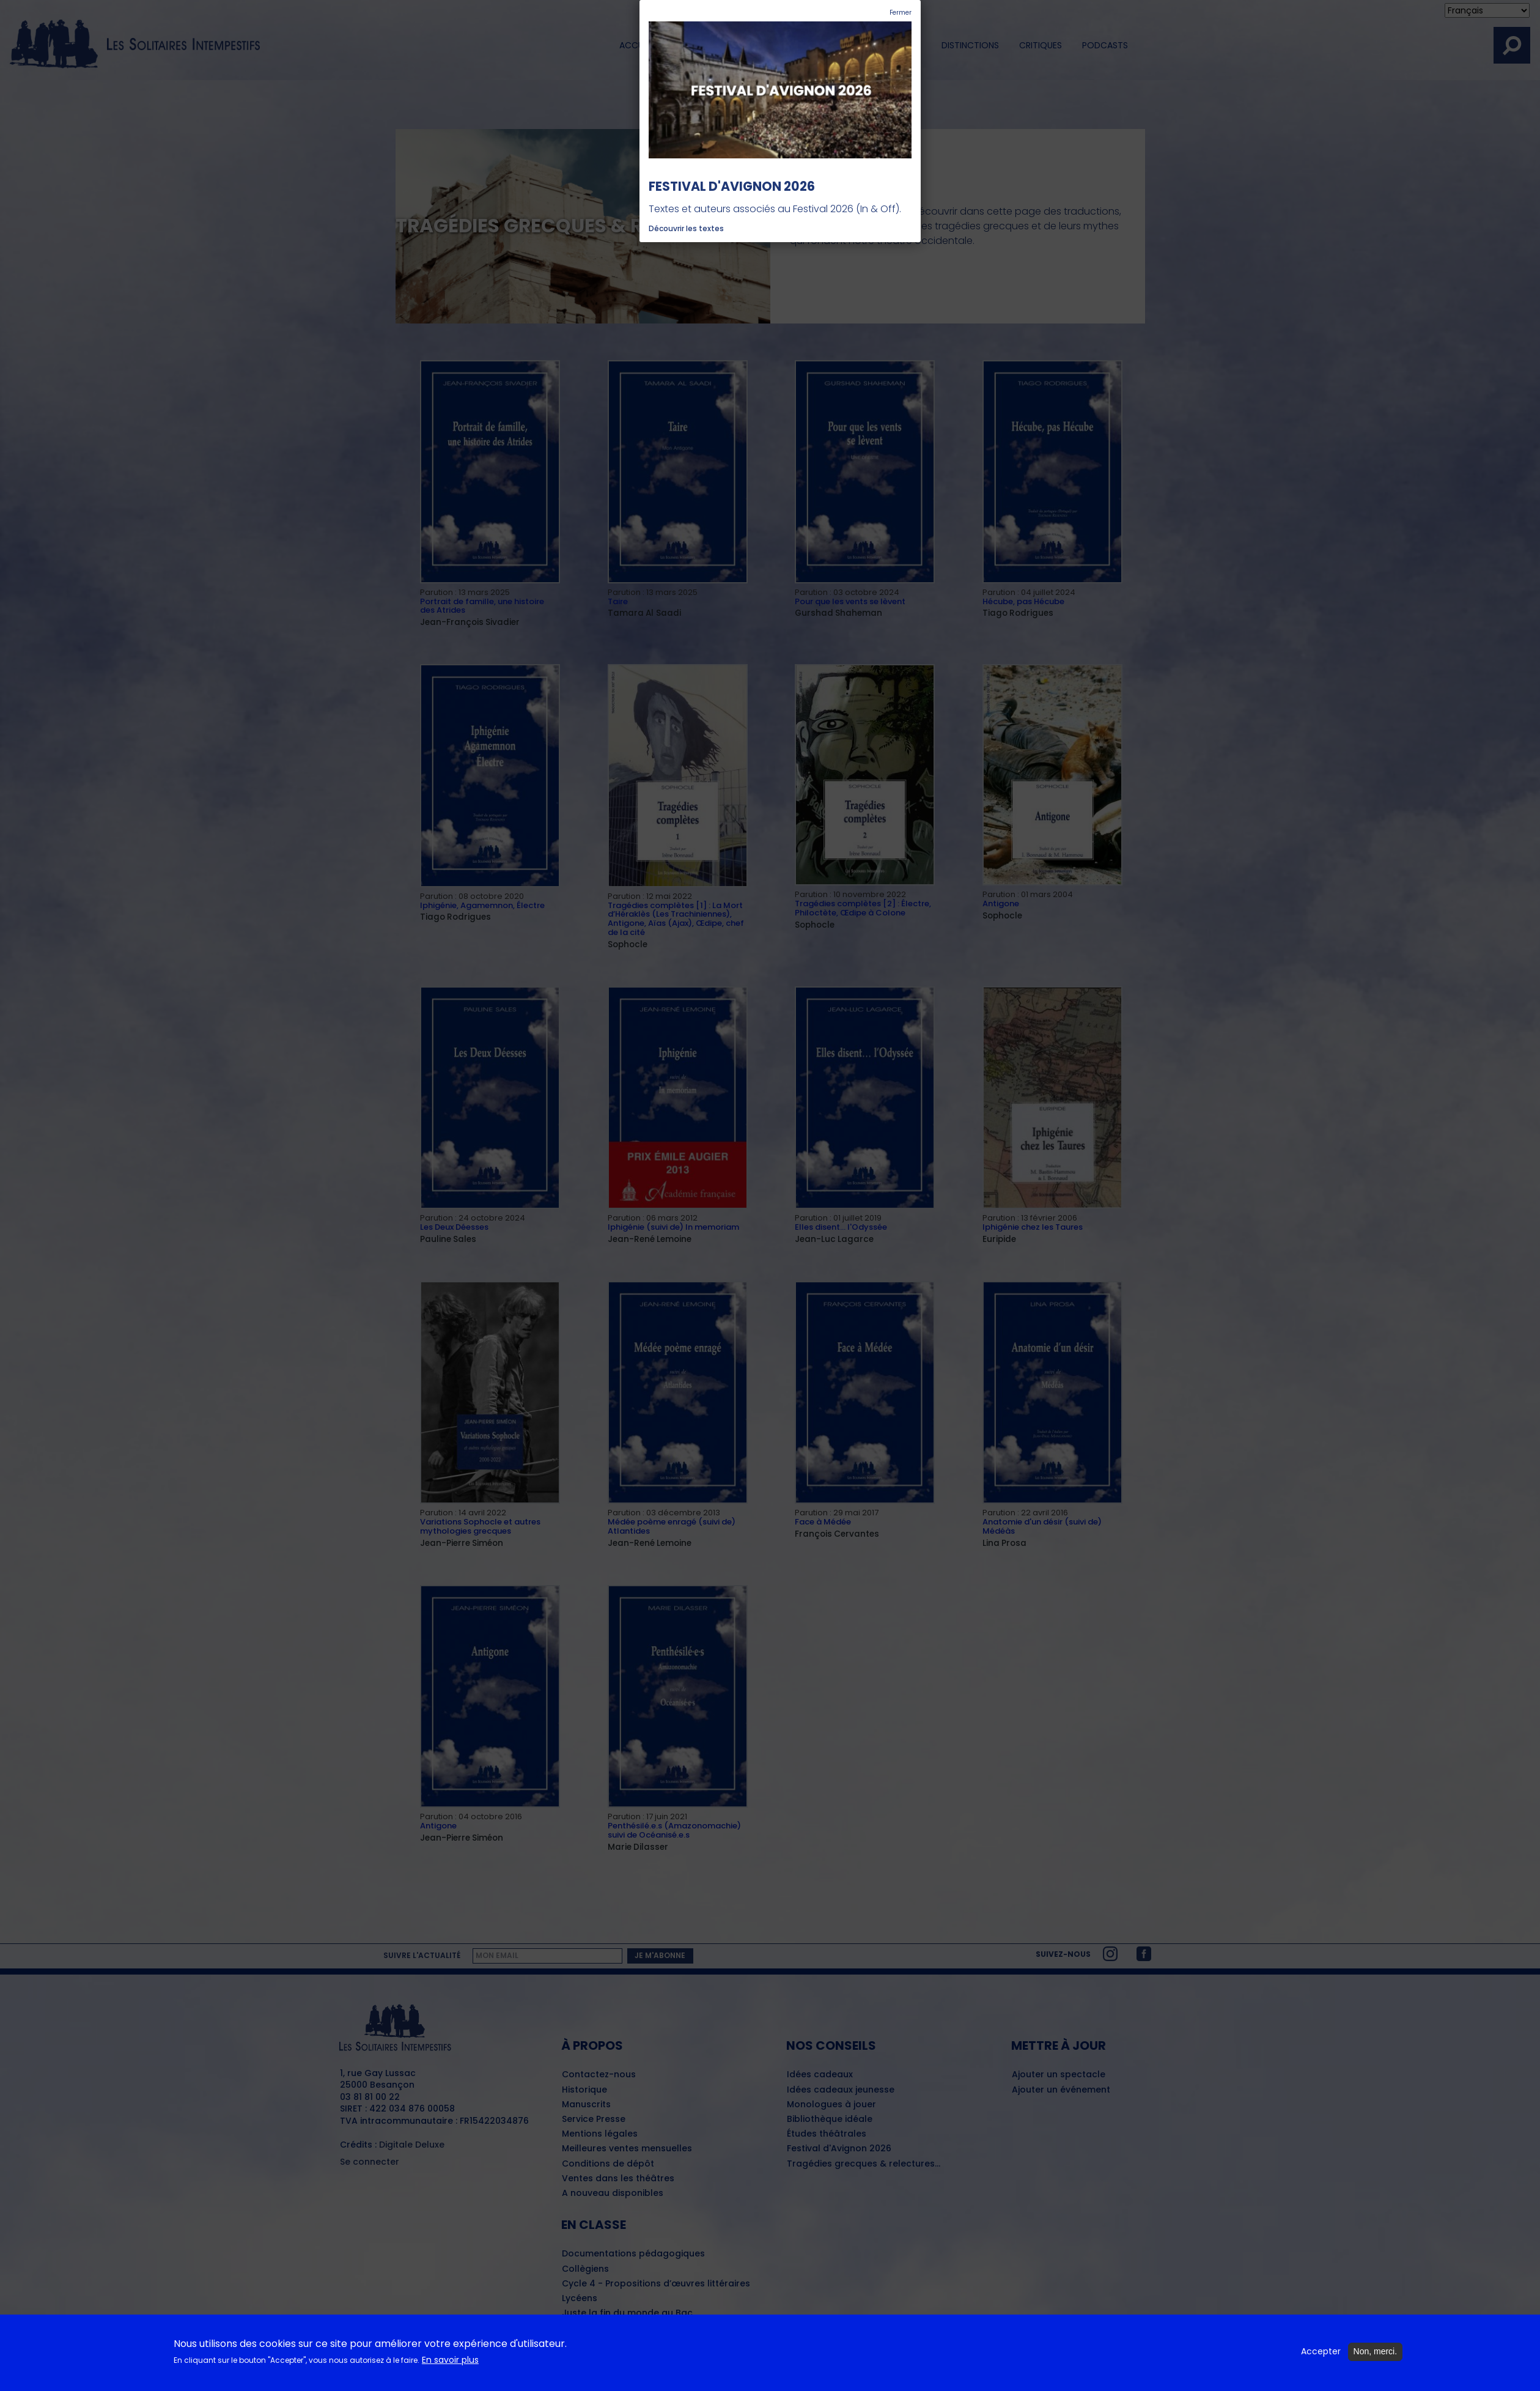  What do you see at coordinates (686, 228) in the screenshot?
I see `Découvrir les textes` at bounding box center [686, 228].